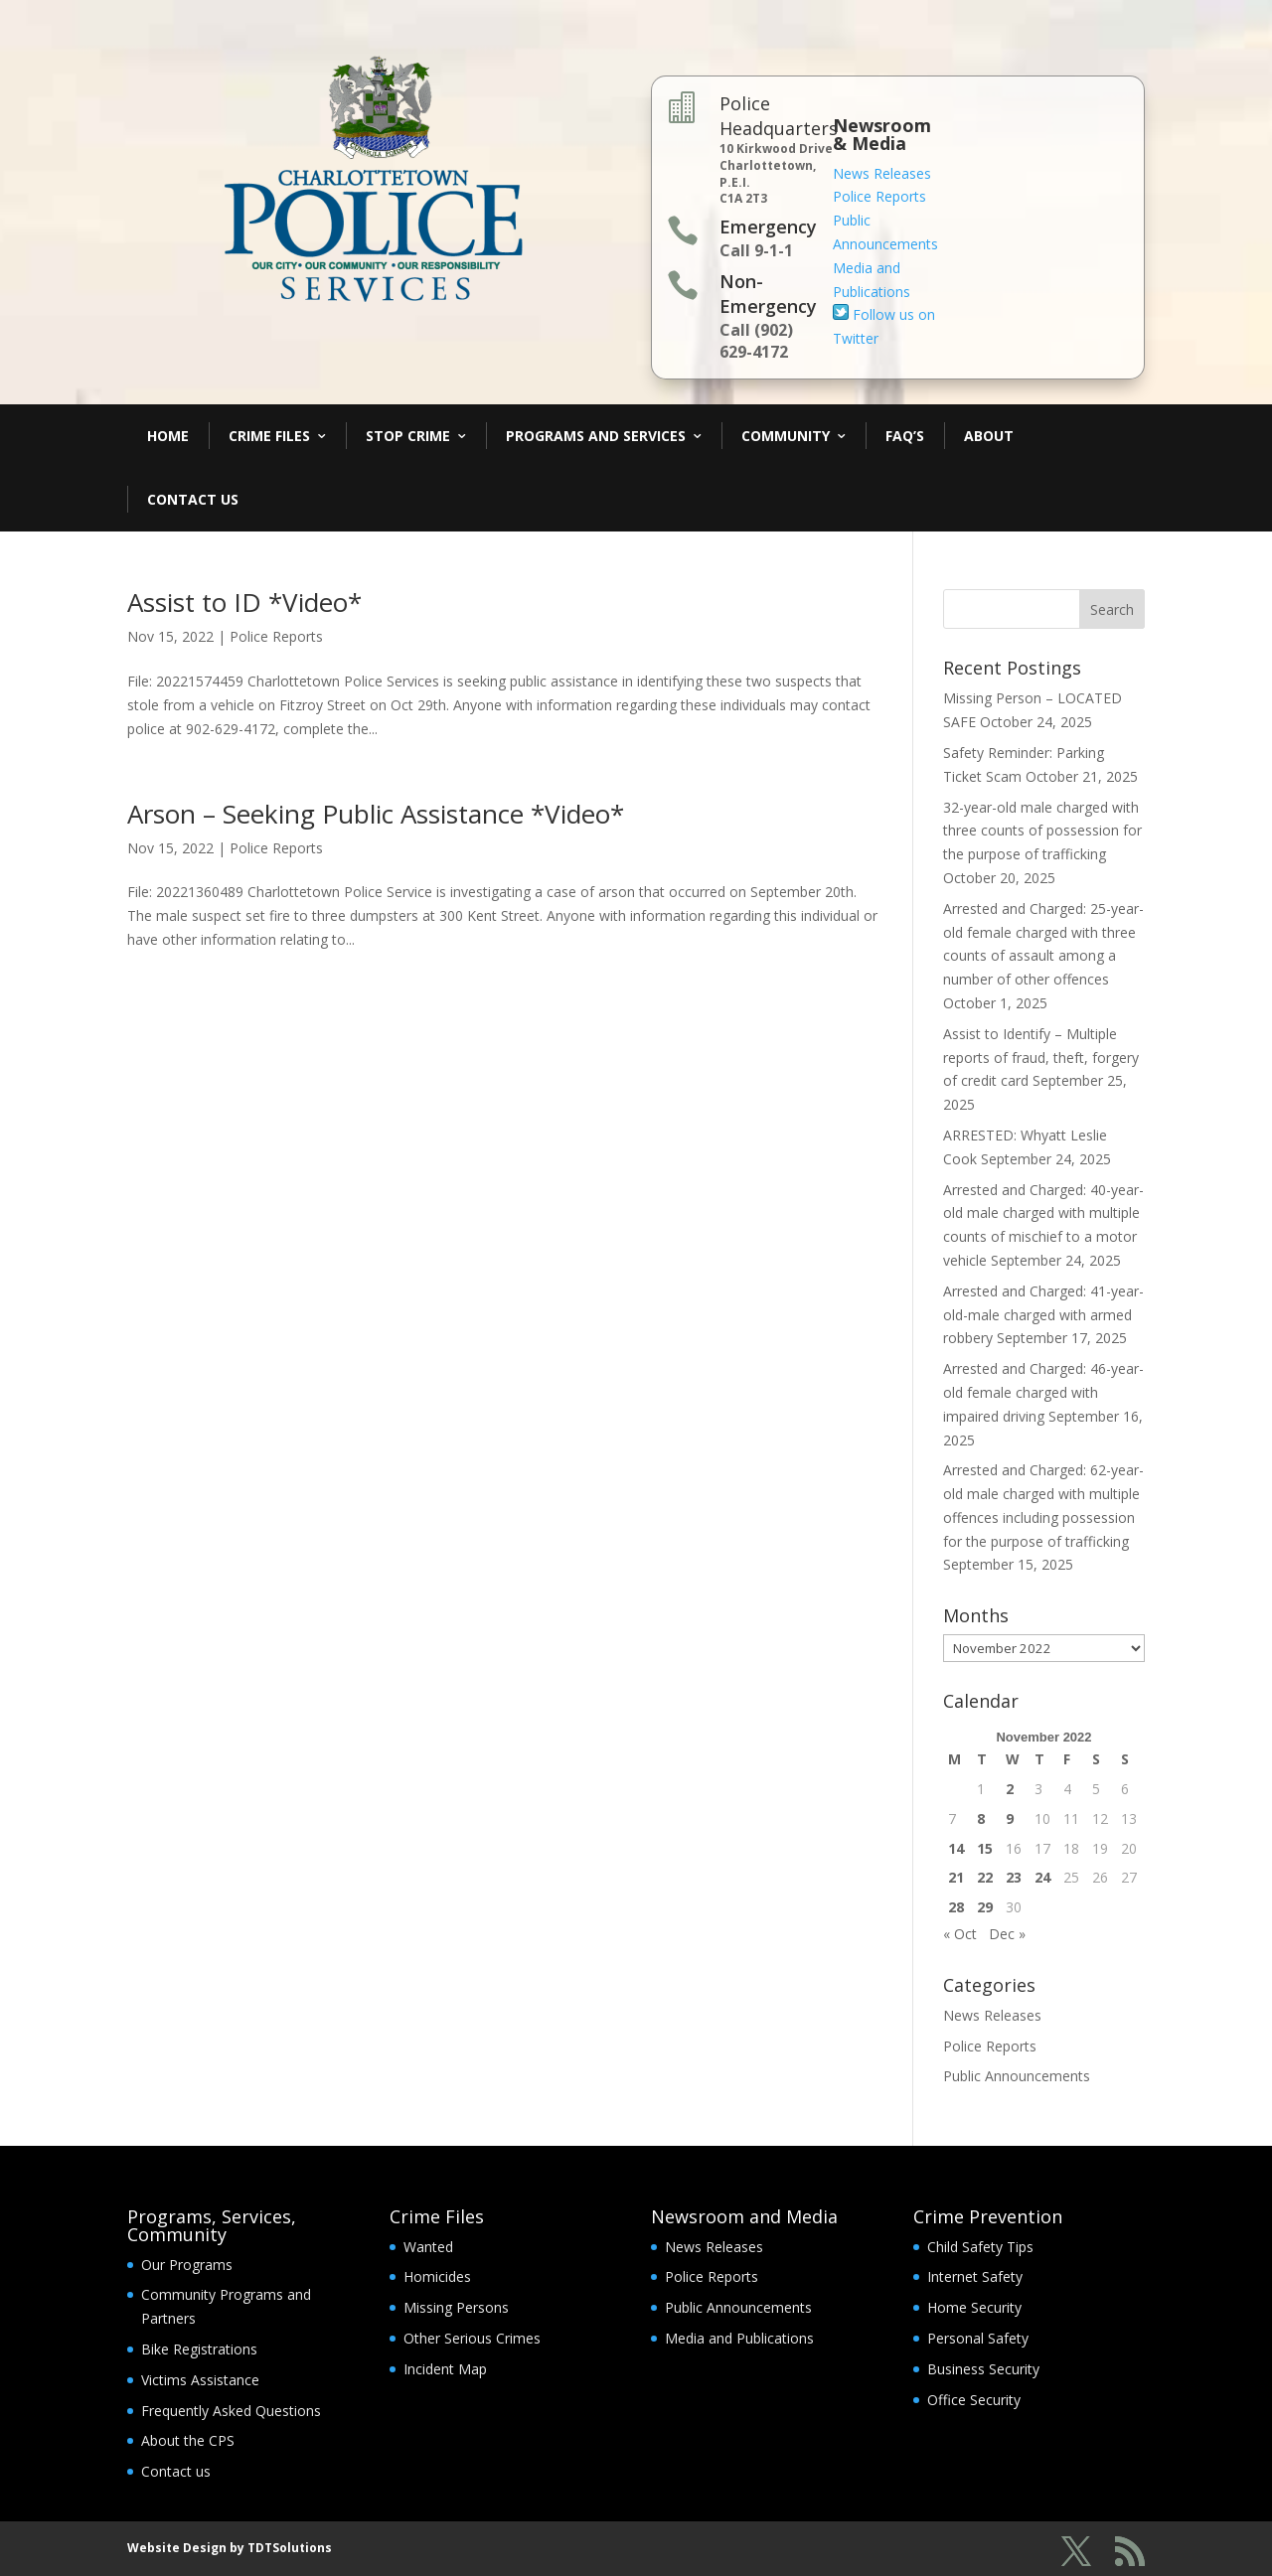  Describe the element at coordinates (956, 1906) in the screenshot. I see `28 [Posts published on November 28, 2022]` at that location.